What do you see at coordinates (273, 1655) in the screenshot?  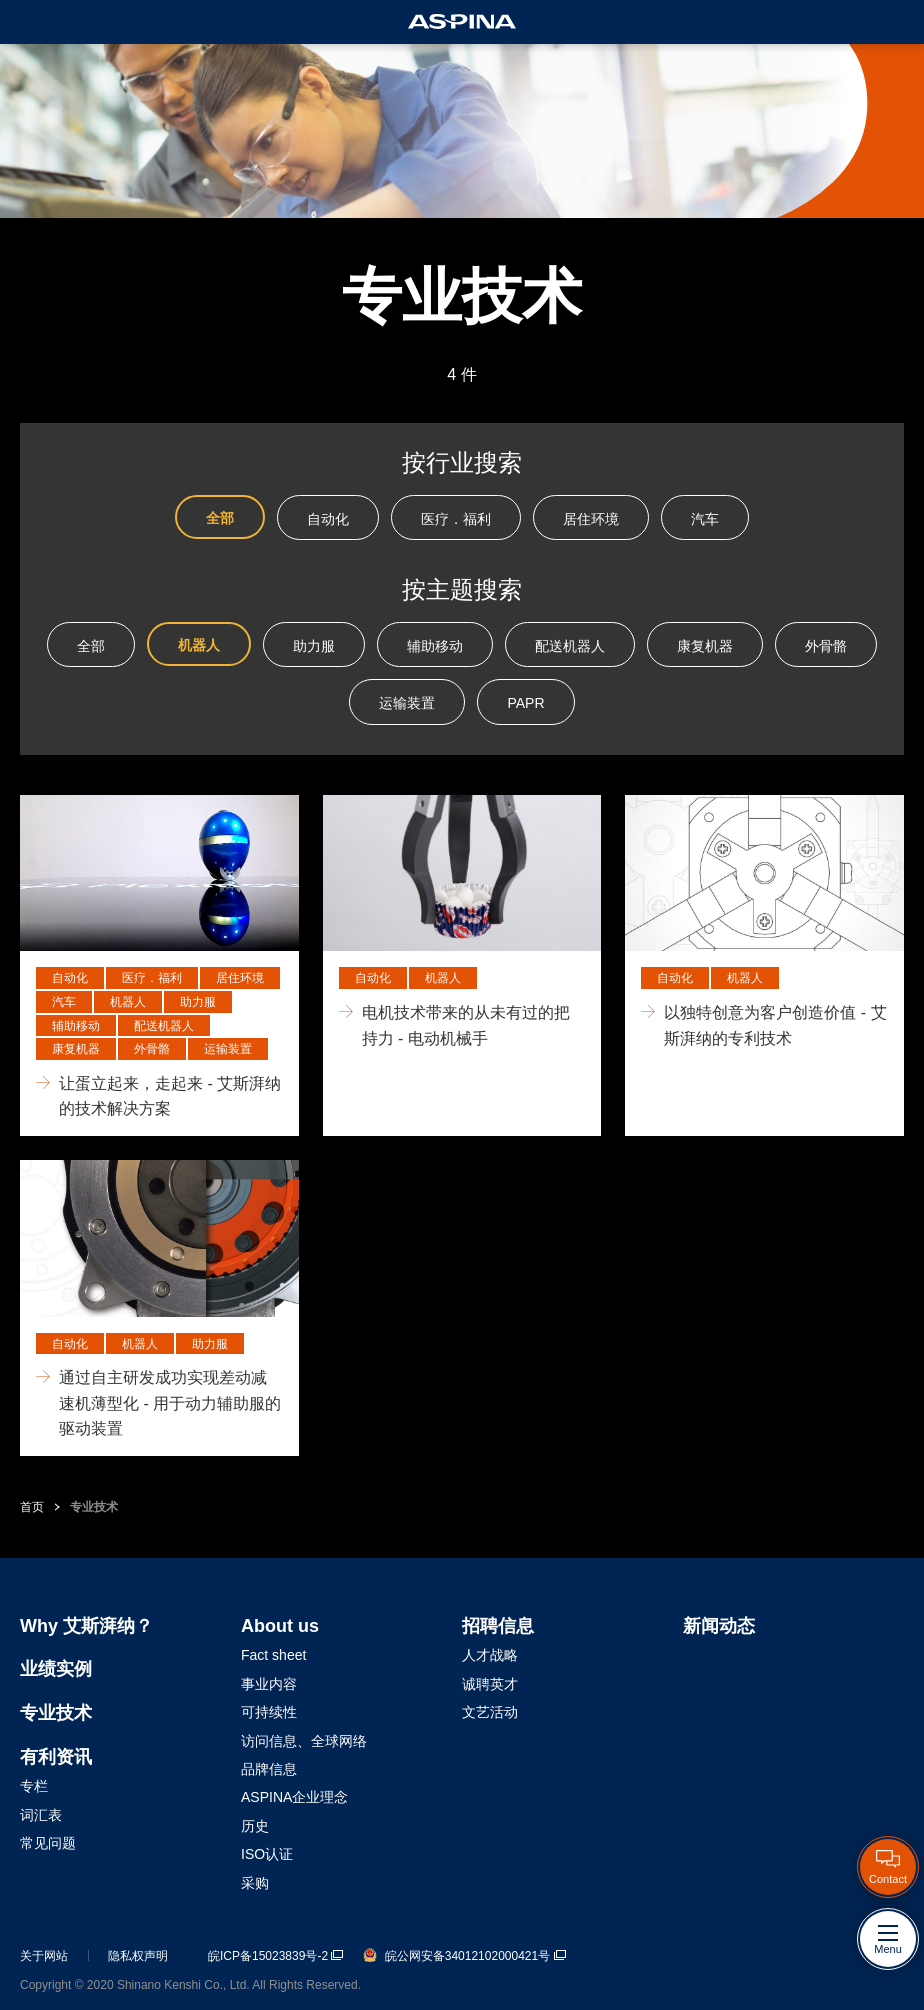 I see `Fact sheet` at bounding box center [273, 1655].